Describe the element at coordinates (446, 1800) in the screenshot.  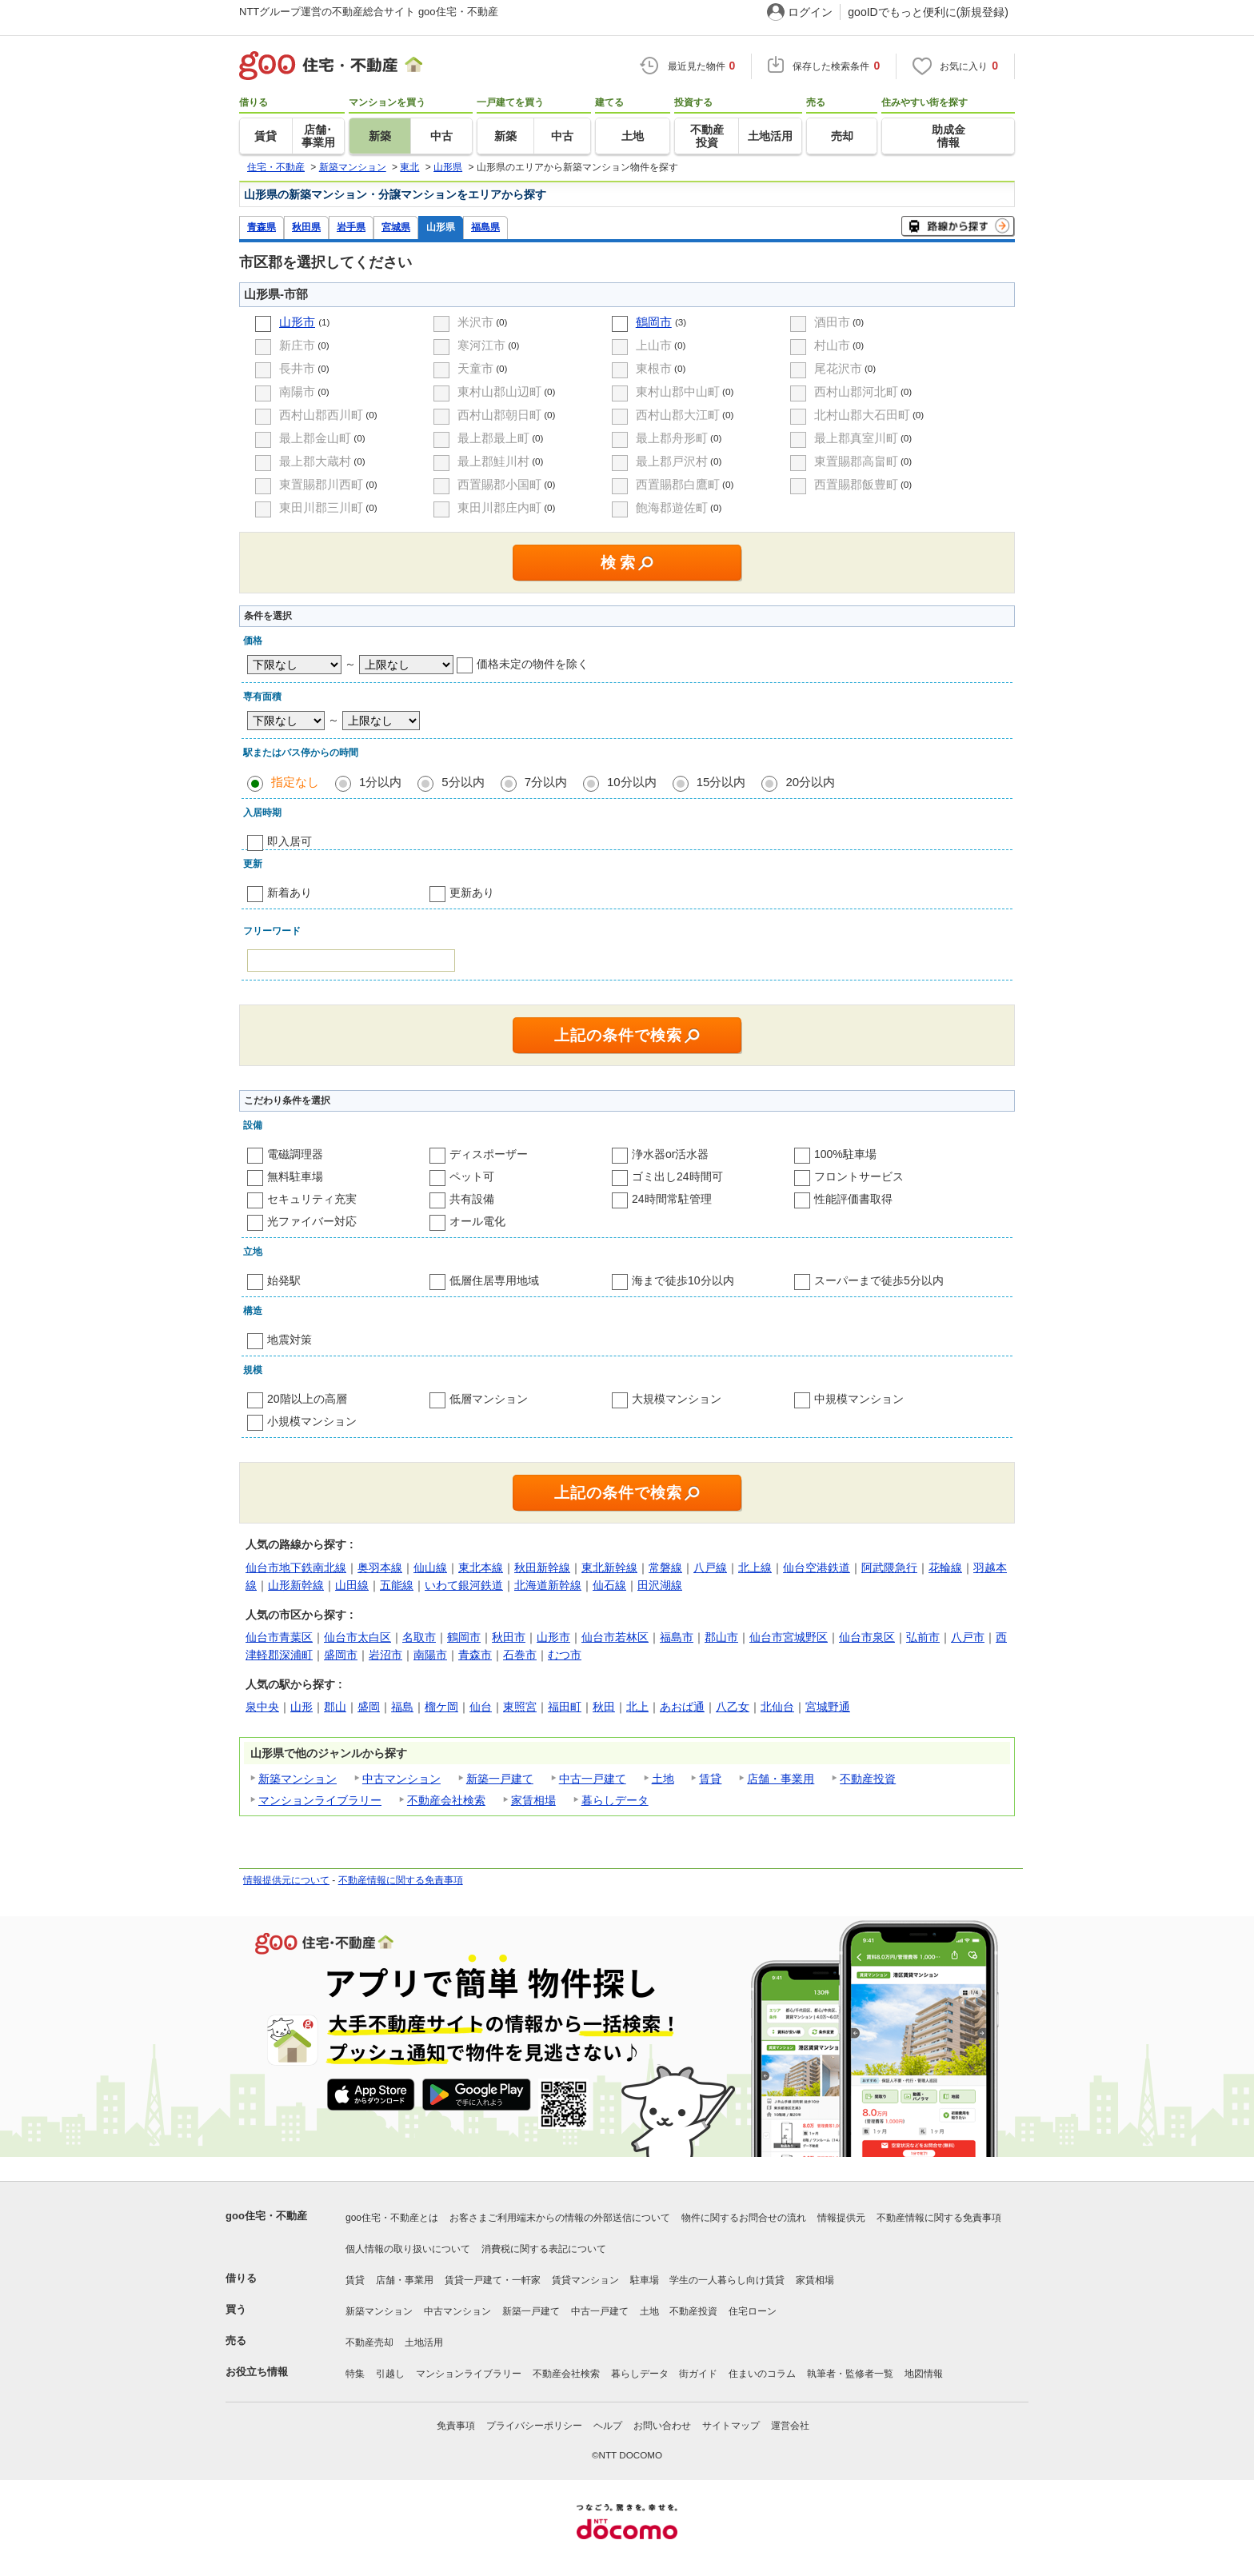
I see `不動産会社検索` at that location.